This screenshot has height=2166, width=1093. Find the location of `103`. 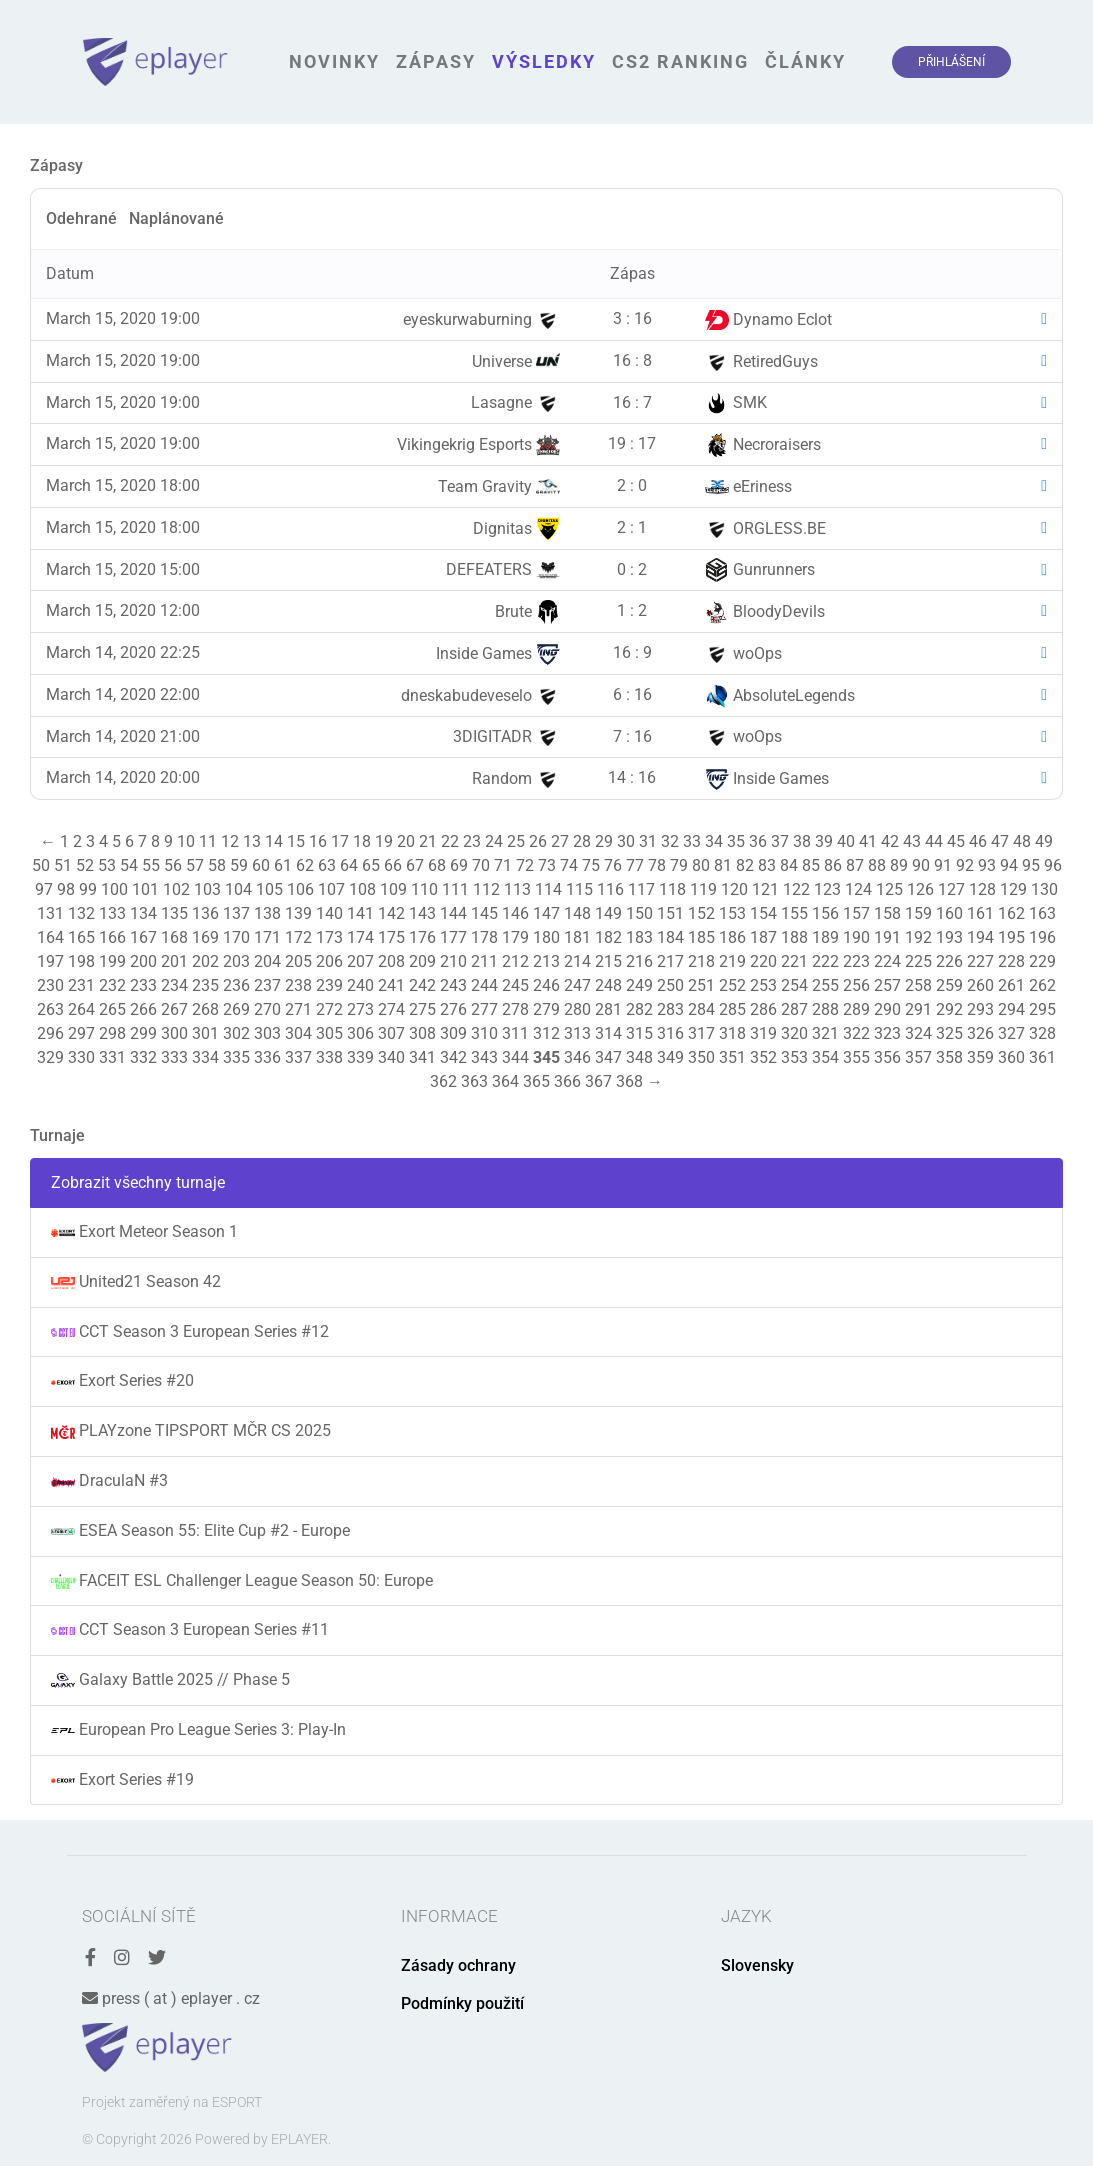

103 is located at coordinates (207, 889).